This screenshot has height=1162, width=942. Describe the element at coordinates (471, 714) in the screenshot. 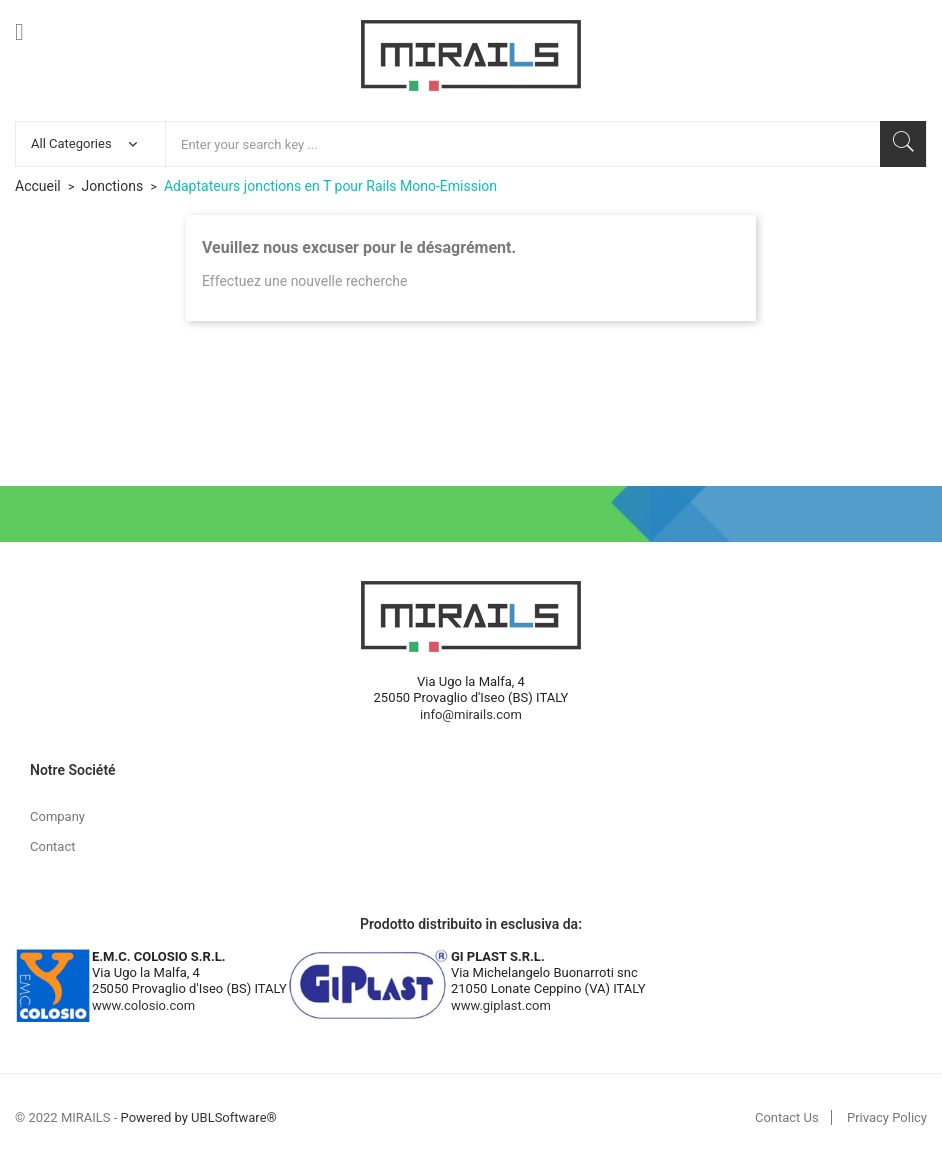

I see `info@mirails.com` at that location.